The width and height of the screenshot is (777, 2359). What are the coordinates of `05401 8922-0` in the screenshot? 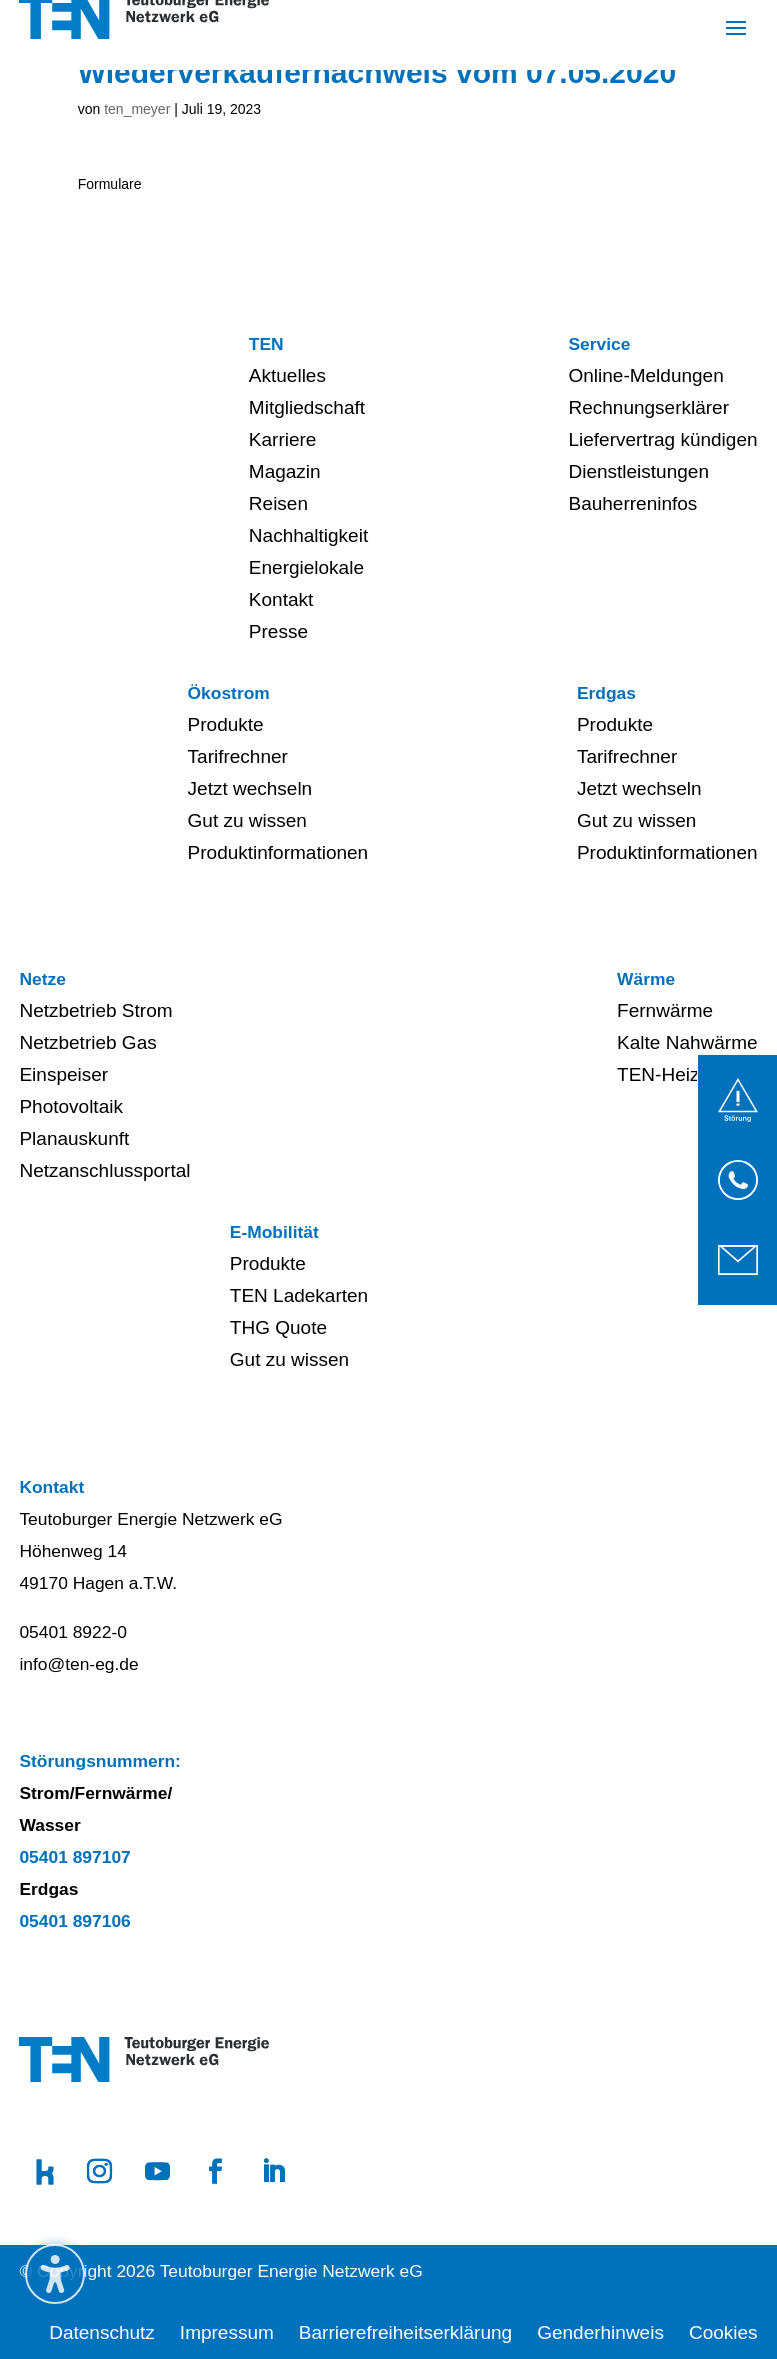 It's located at (72, 1632).